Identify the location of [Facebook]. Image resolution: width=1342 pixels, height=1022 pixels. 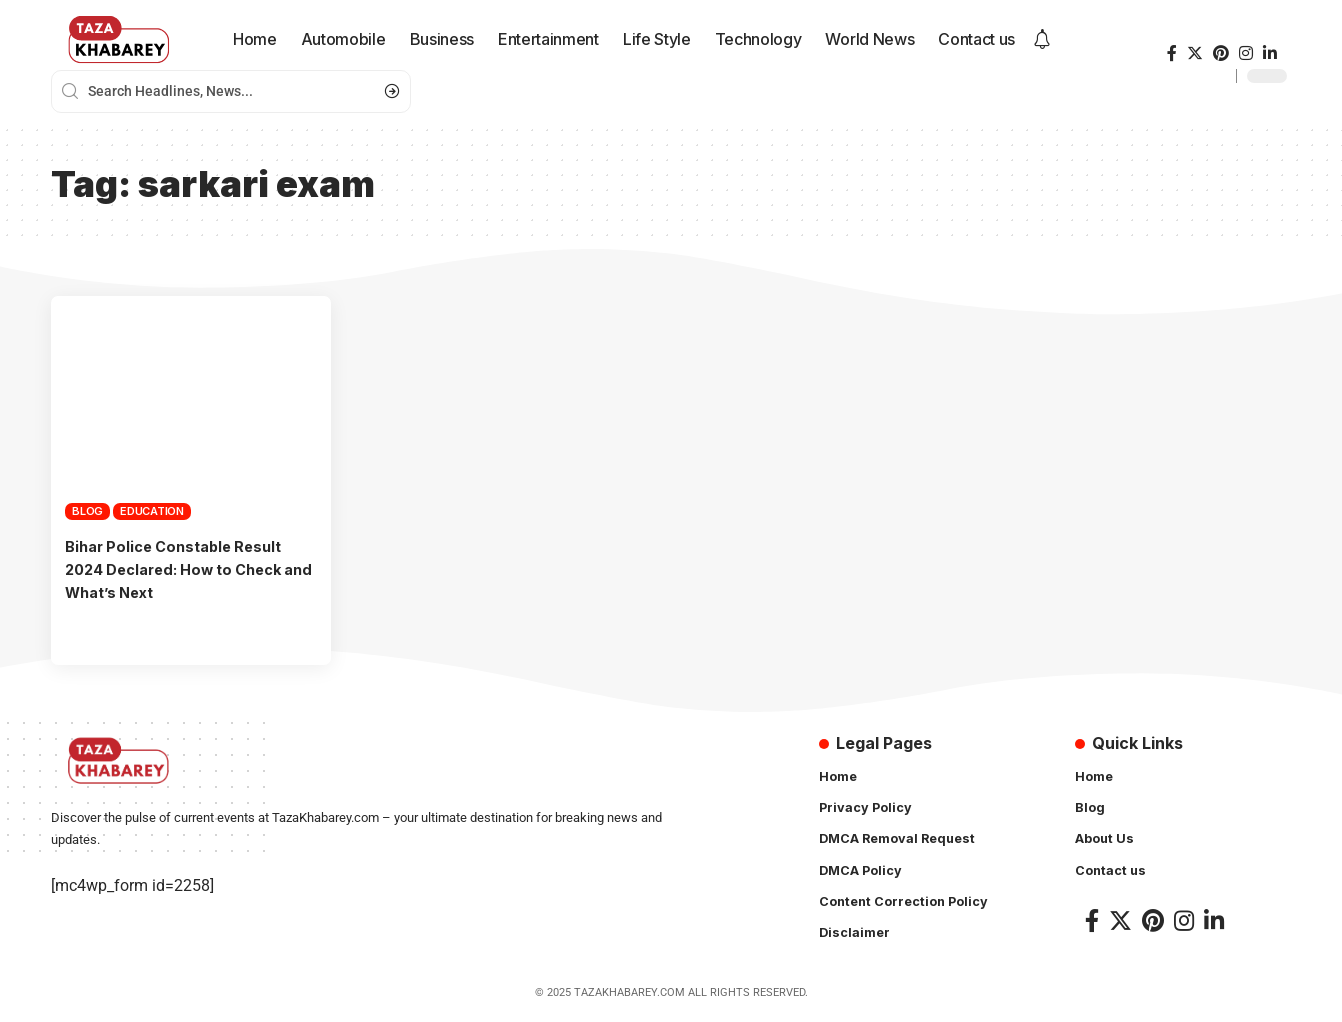
(1172, 53).